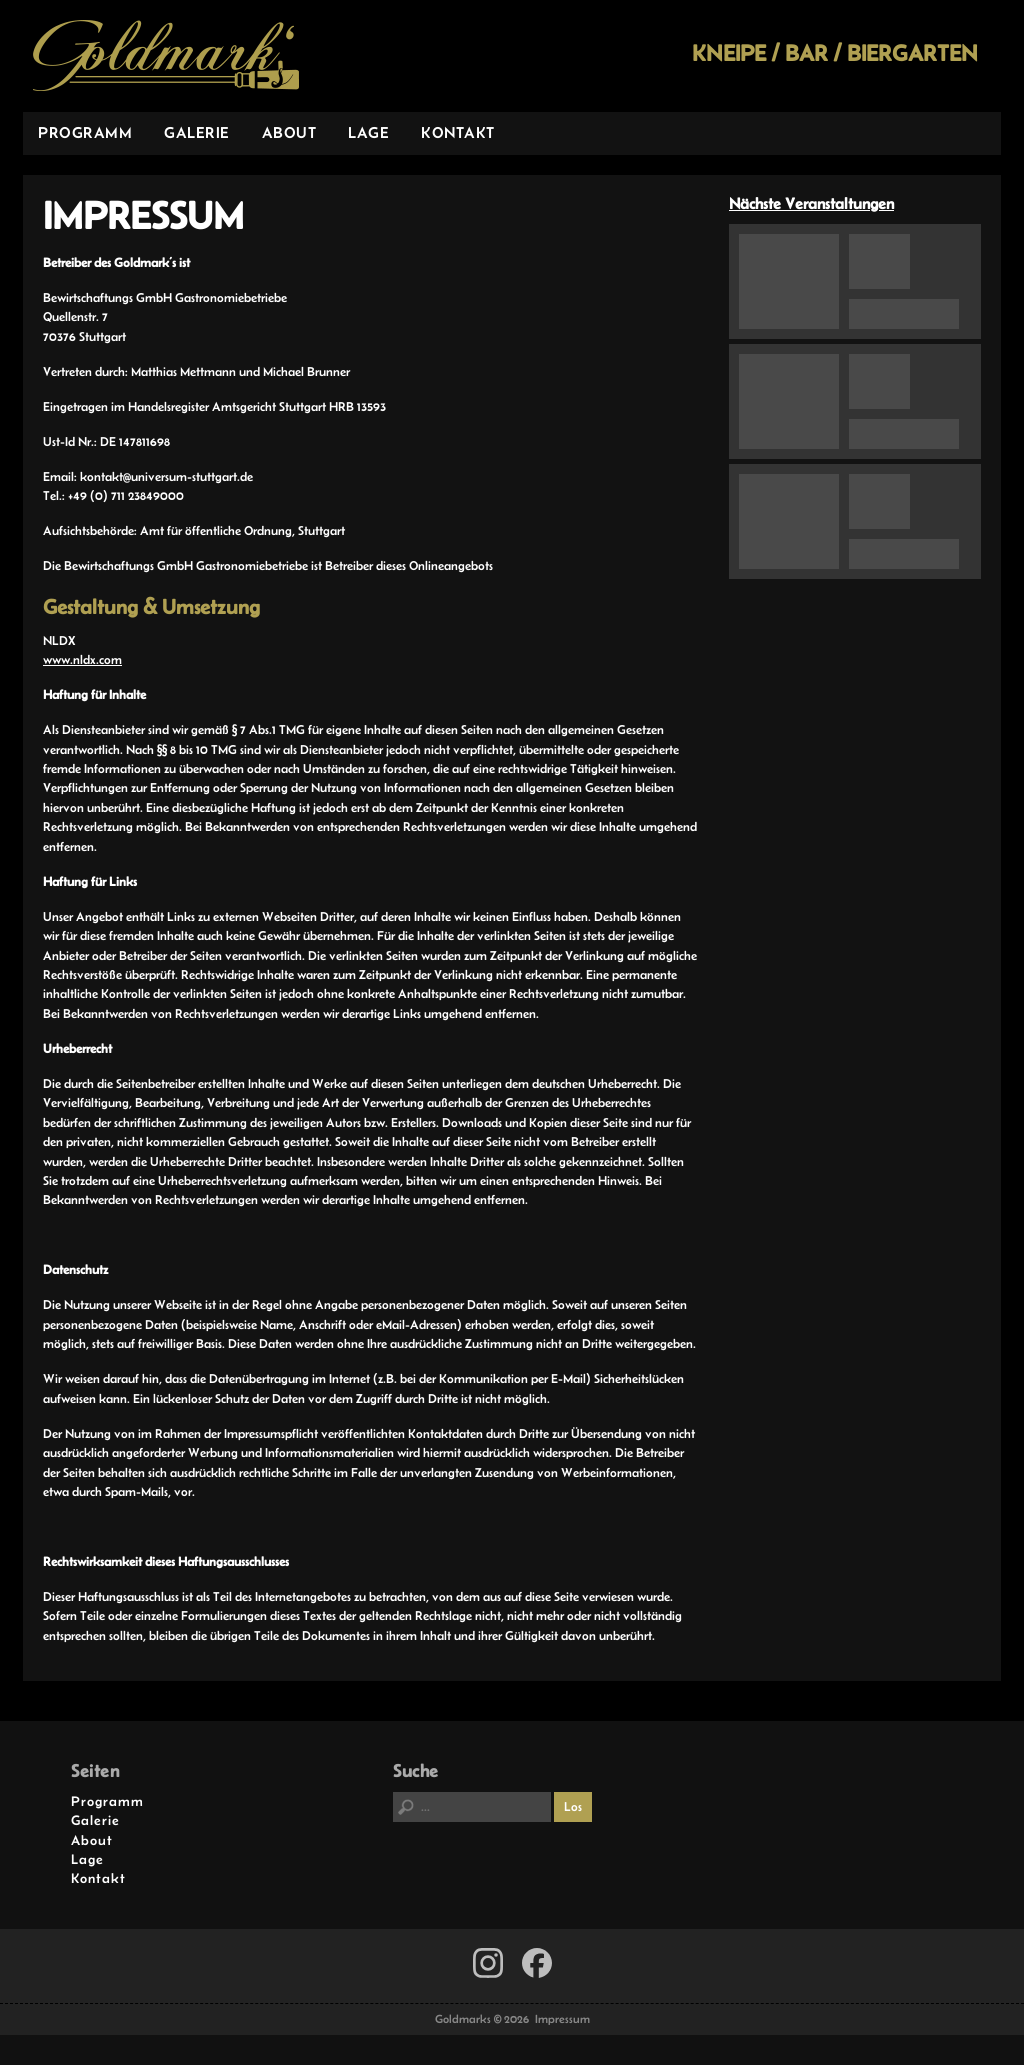 The width and height of the screenshot is (1024, 2065). Describe the element at coordinates (368, 132) in the screenshot. I see `Lage` at that location.